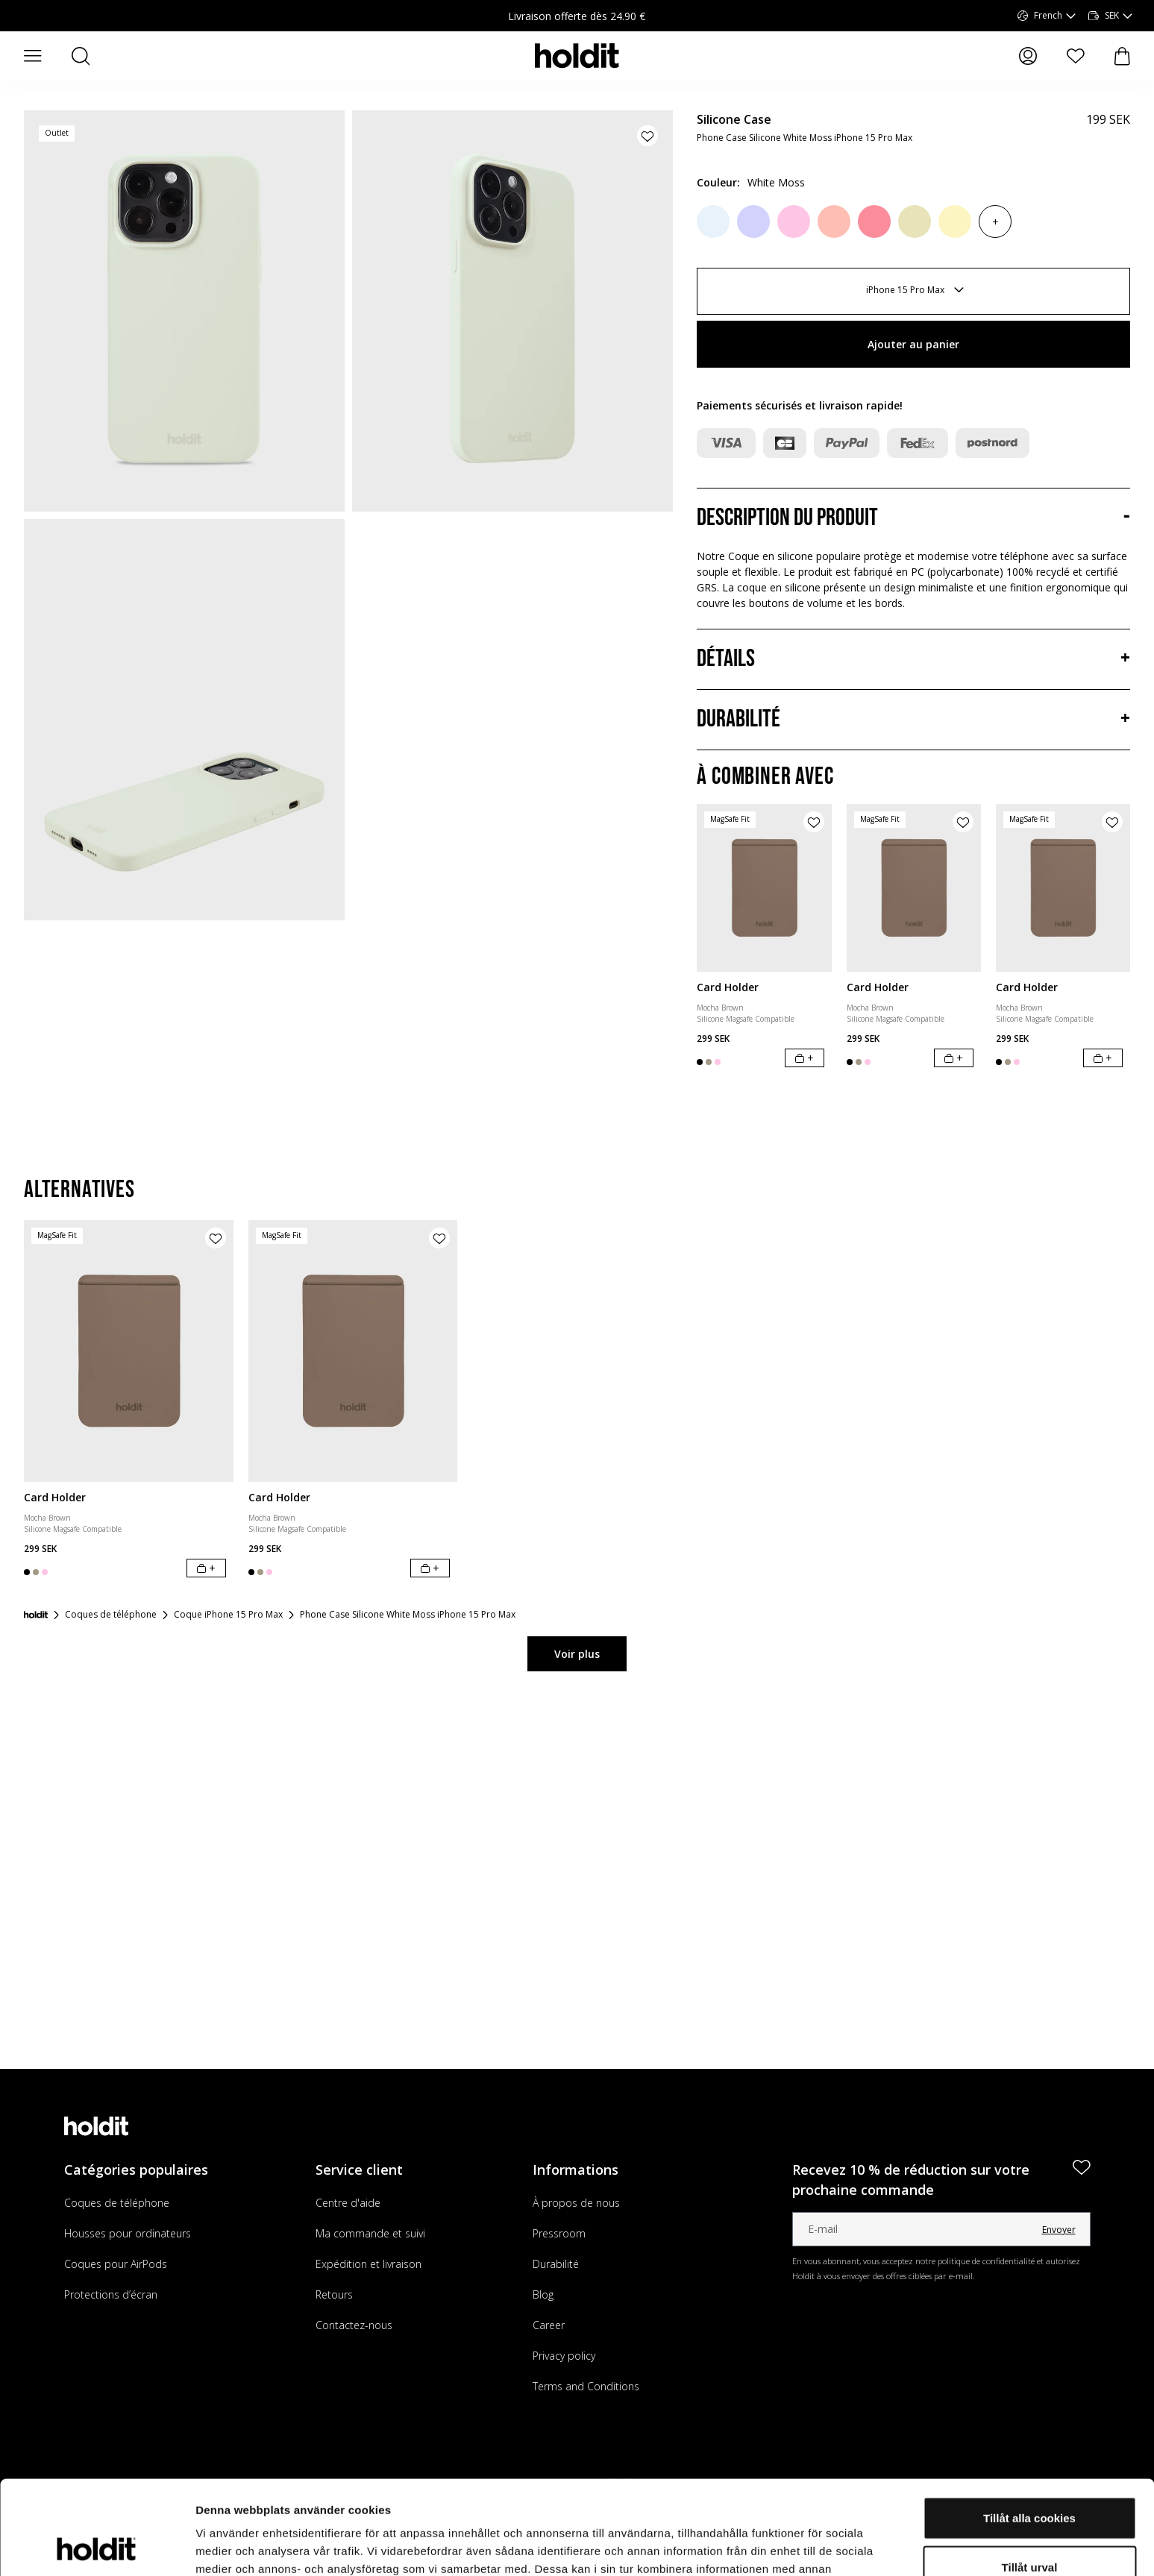 The image size is (1154, 2576). What do you see at coordinates (753, 221) in the screenshot?
I see `[Lavendel]` at bounding box center [753, 221].